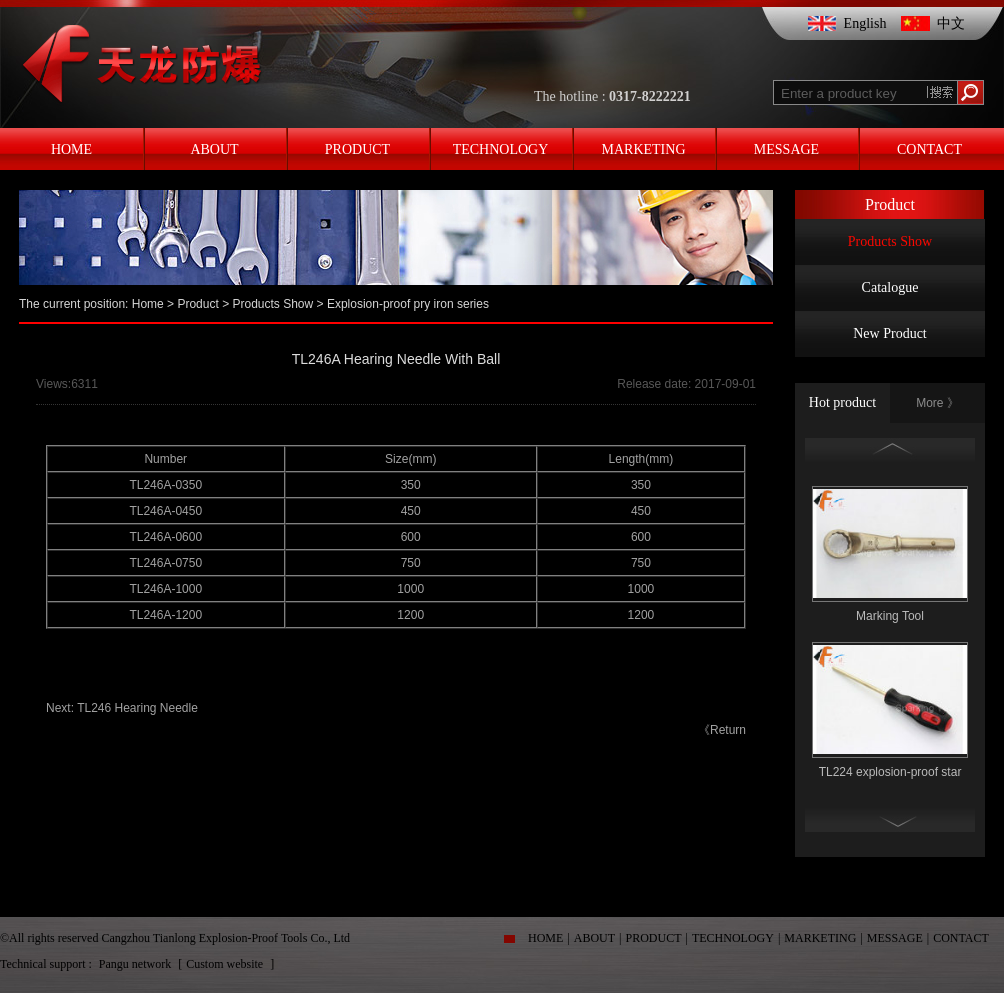  Describe the element at coordinates (148, 304) in the screenshot. I see `Home` at that location.